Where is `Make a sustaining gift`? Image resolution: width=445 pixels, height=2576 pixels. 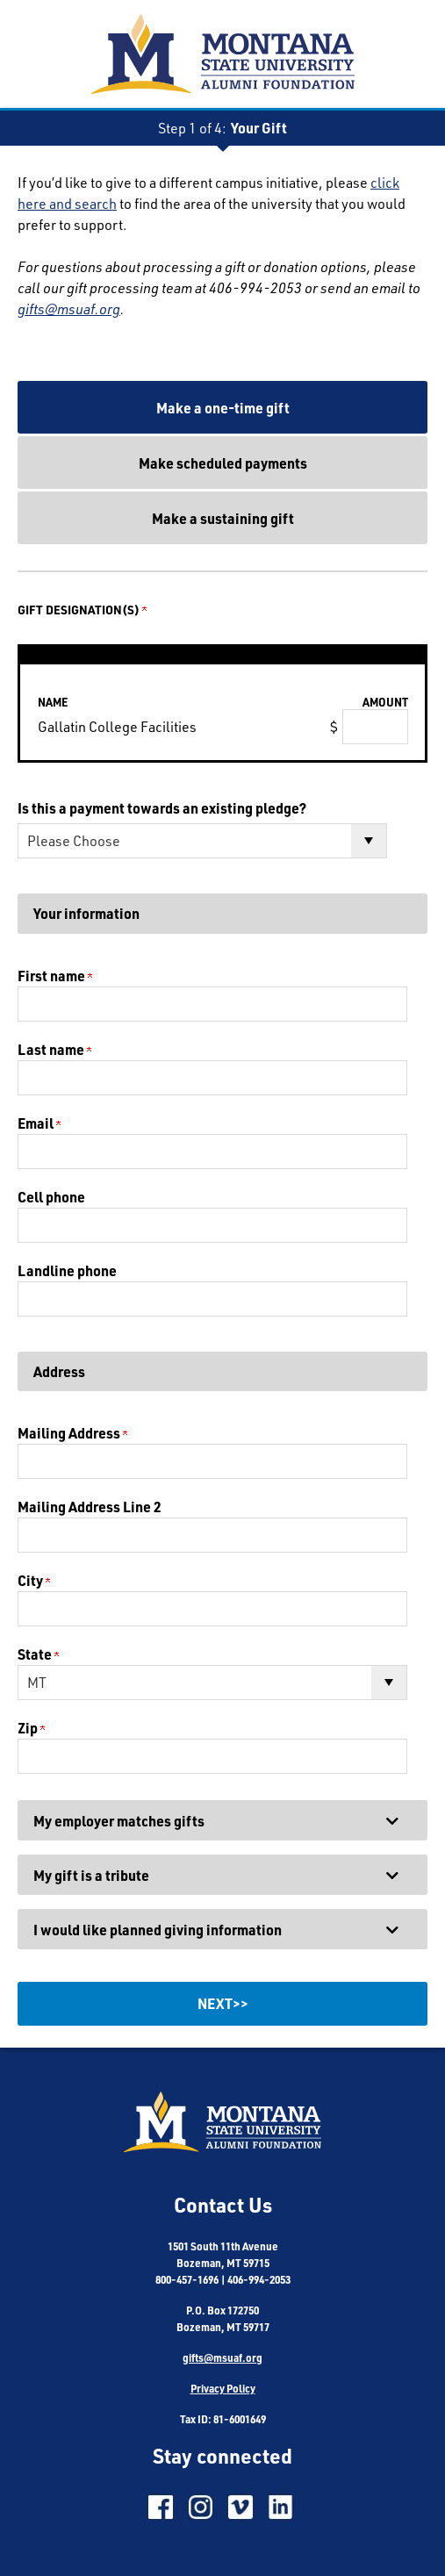 Make a sustaining gift is located at coordinates (223, 518).